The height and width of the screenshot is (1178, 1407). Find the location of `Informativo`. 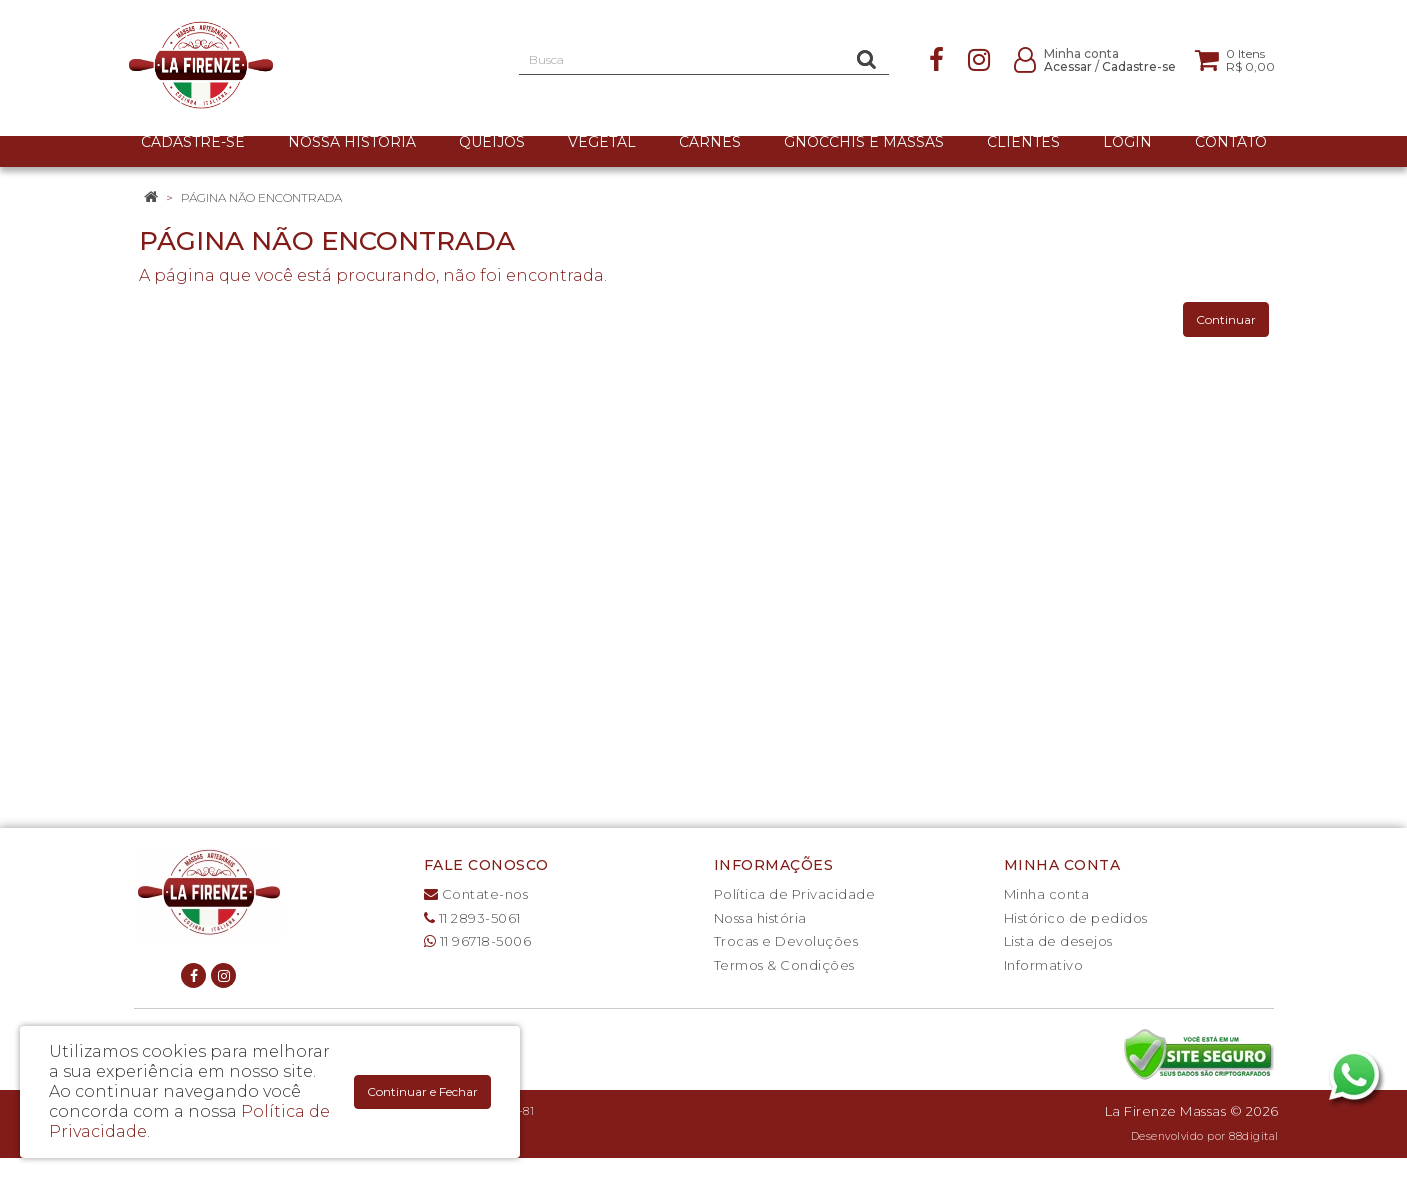

Informativo is located at coordinates (1044, 965).